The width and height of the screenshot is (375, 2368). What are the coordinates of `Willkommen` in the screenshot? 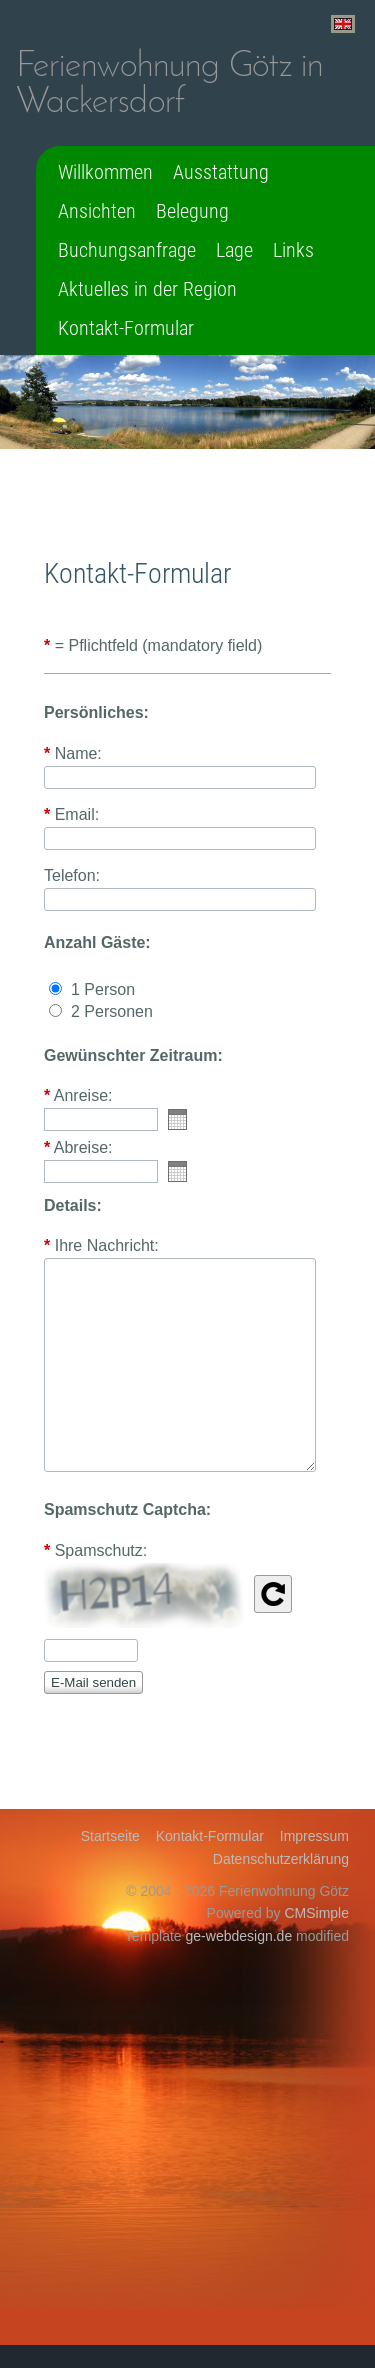 It's located at (105, 172).